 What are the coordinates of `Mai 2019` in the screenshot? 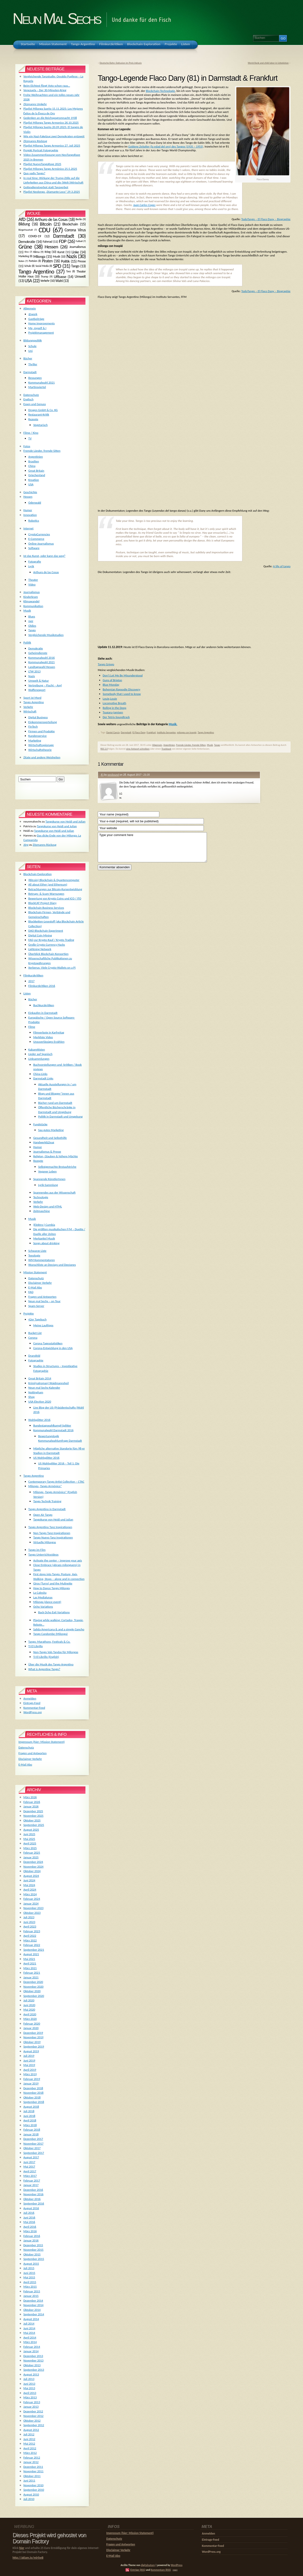 It's located at (29, 2065).